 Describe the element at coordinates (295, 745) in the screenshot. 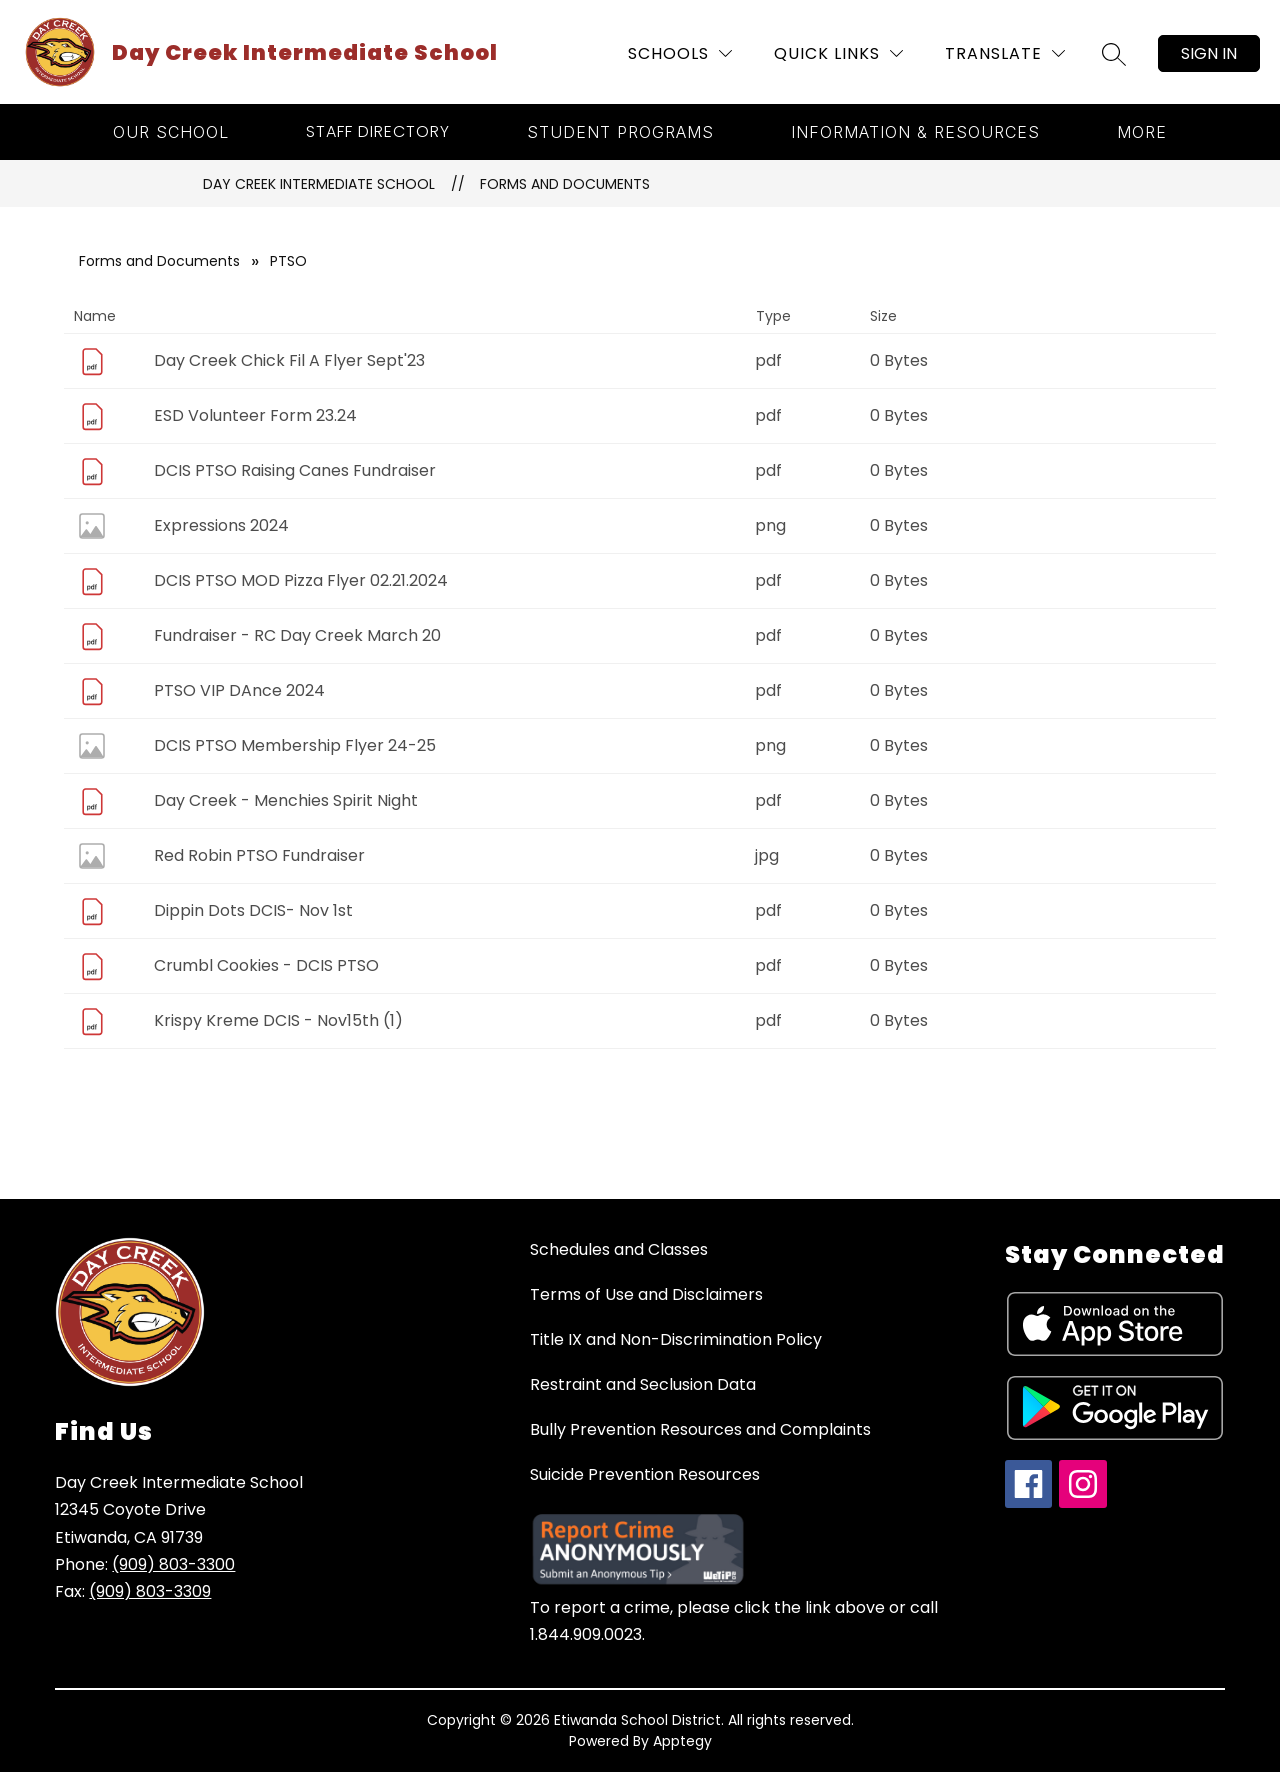

I see `DCIS PTSO Membership Flyer 24-25` at that location.